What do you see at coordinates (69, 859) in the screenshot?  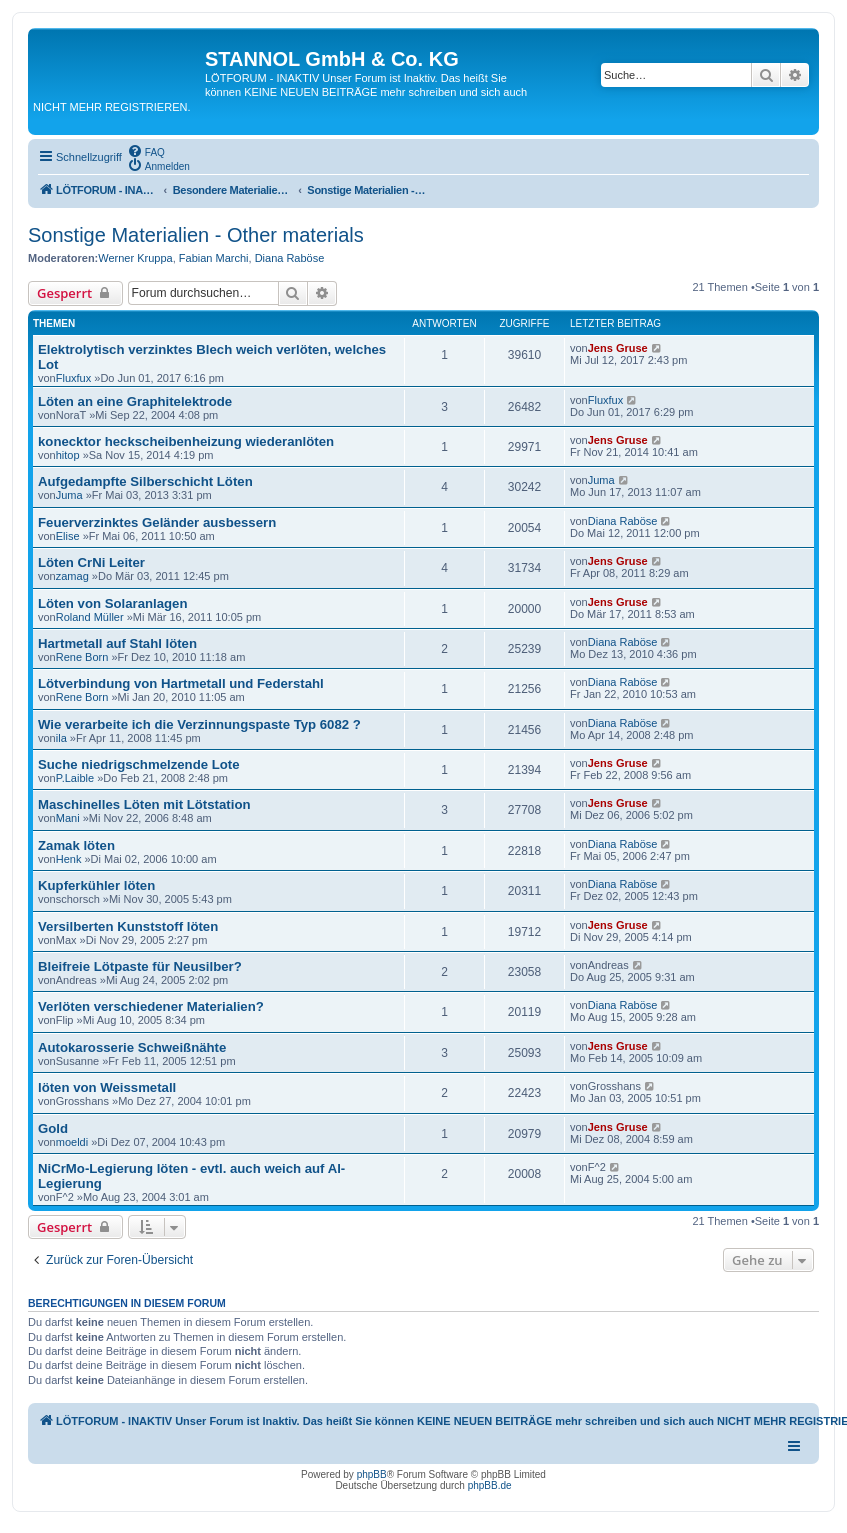 I see `Henk` at bounding box center [69, 859].